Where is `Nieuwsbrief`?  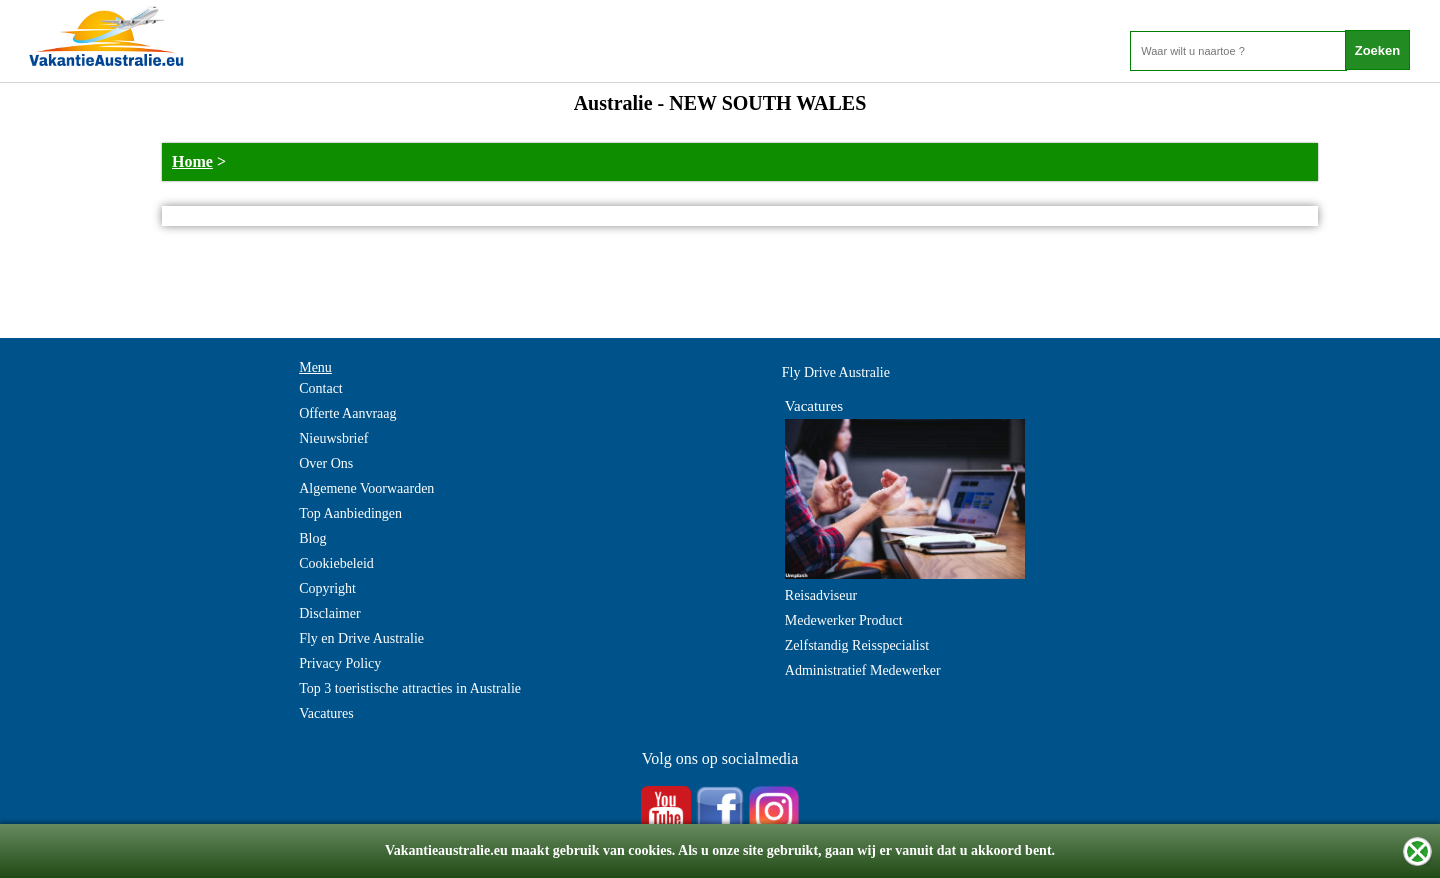
Nieuwsbrief is located at coordinates (333, 438).